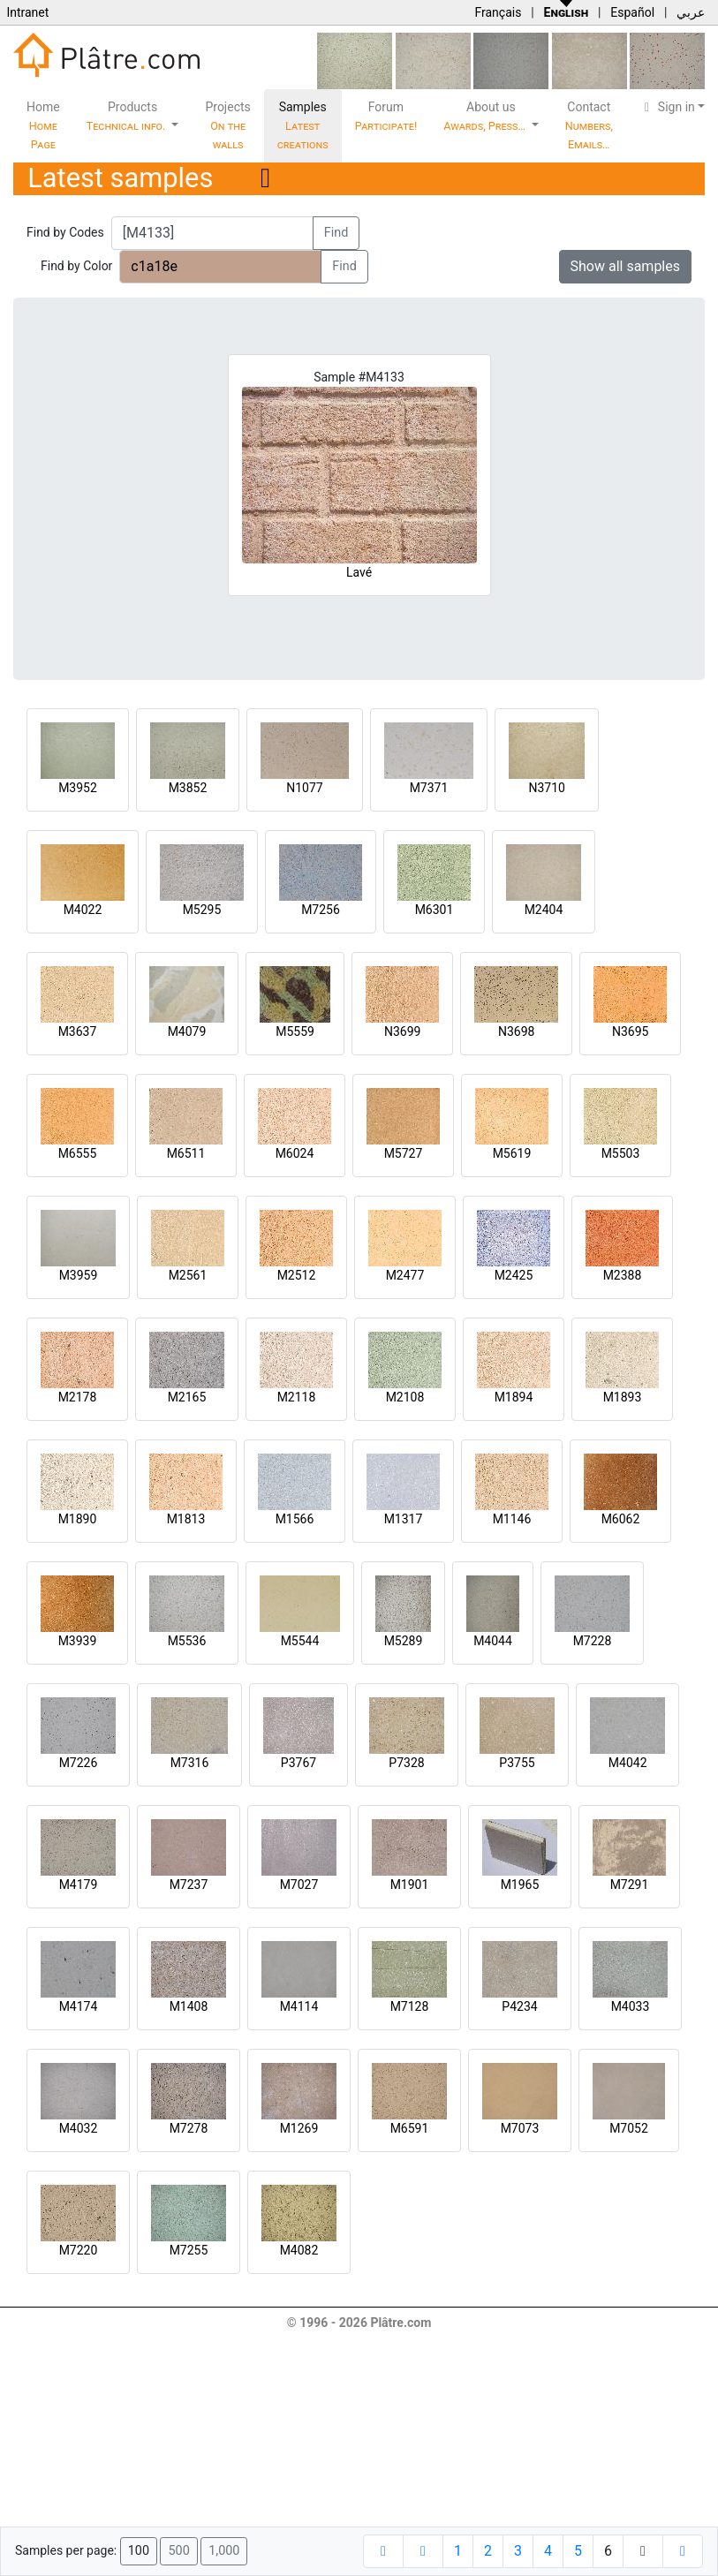 The image size is (718, 2576). What do you see at coordinates (189, 2250) in the screenshot?
I see `M7255` at bounding box center [189, 2250].